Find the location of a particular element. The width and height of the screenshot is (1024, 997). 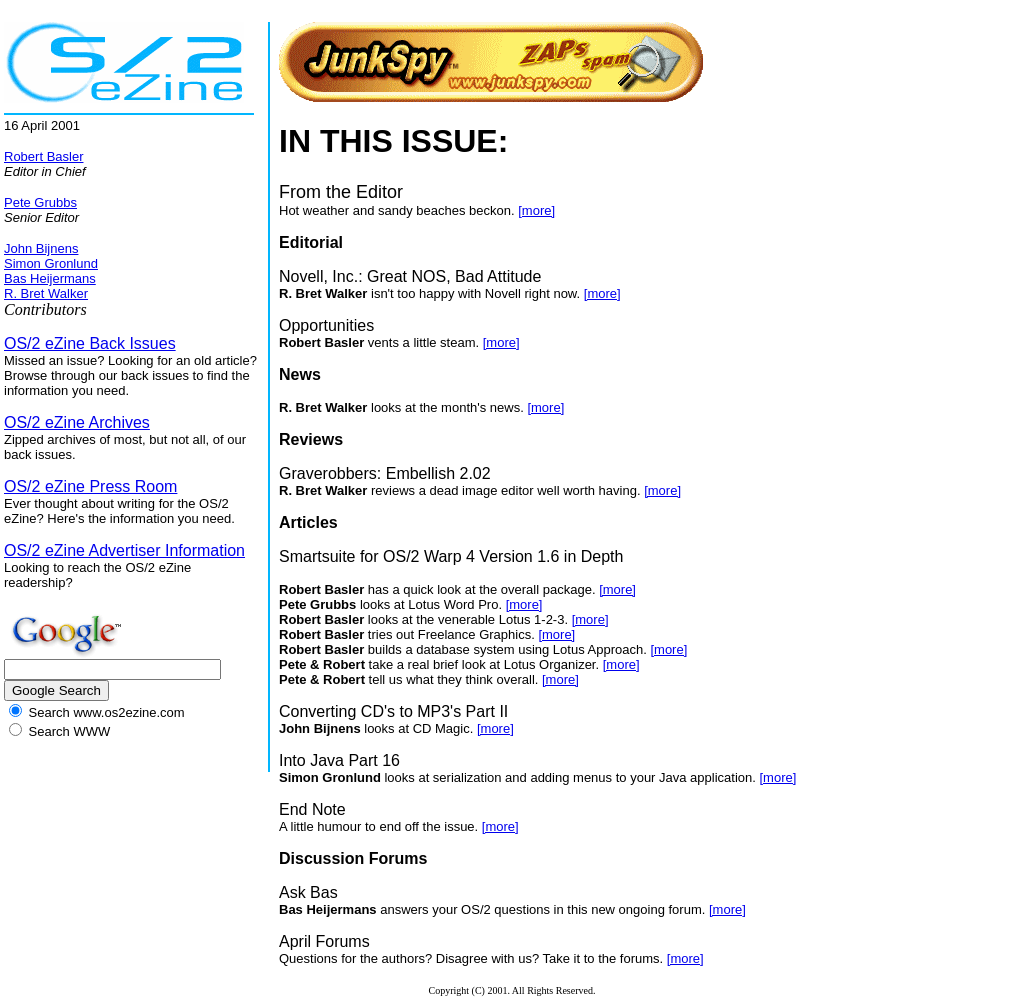

R. Bret Walker is located at coordinates (46, 293).